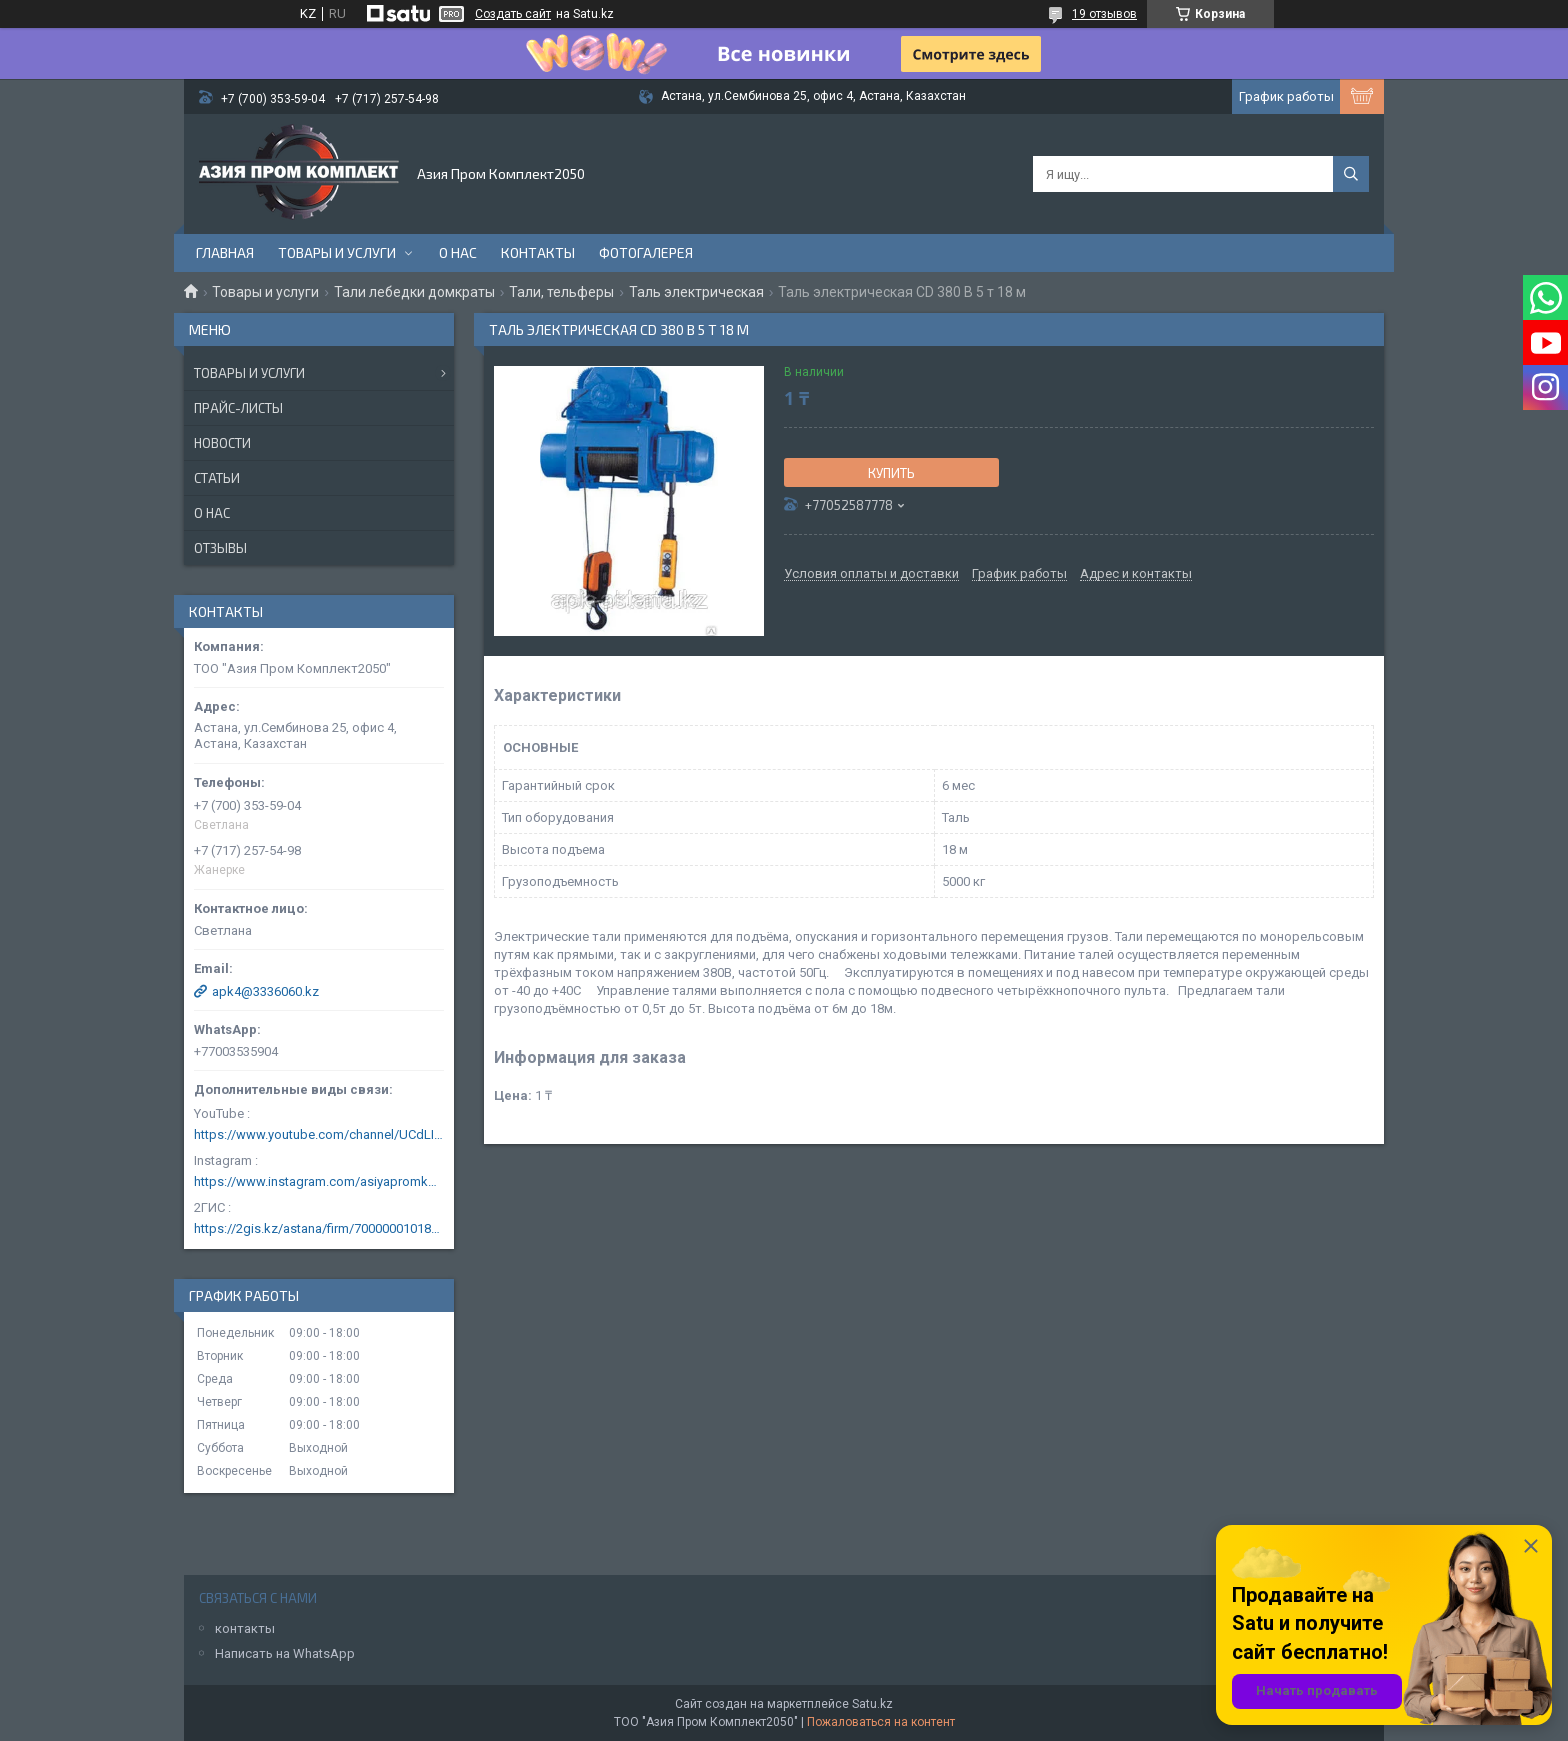  Describe the element at coordinates (238, 408) in the screenshot. I see `Прайс-листы` at that location.